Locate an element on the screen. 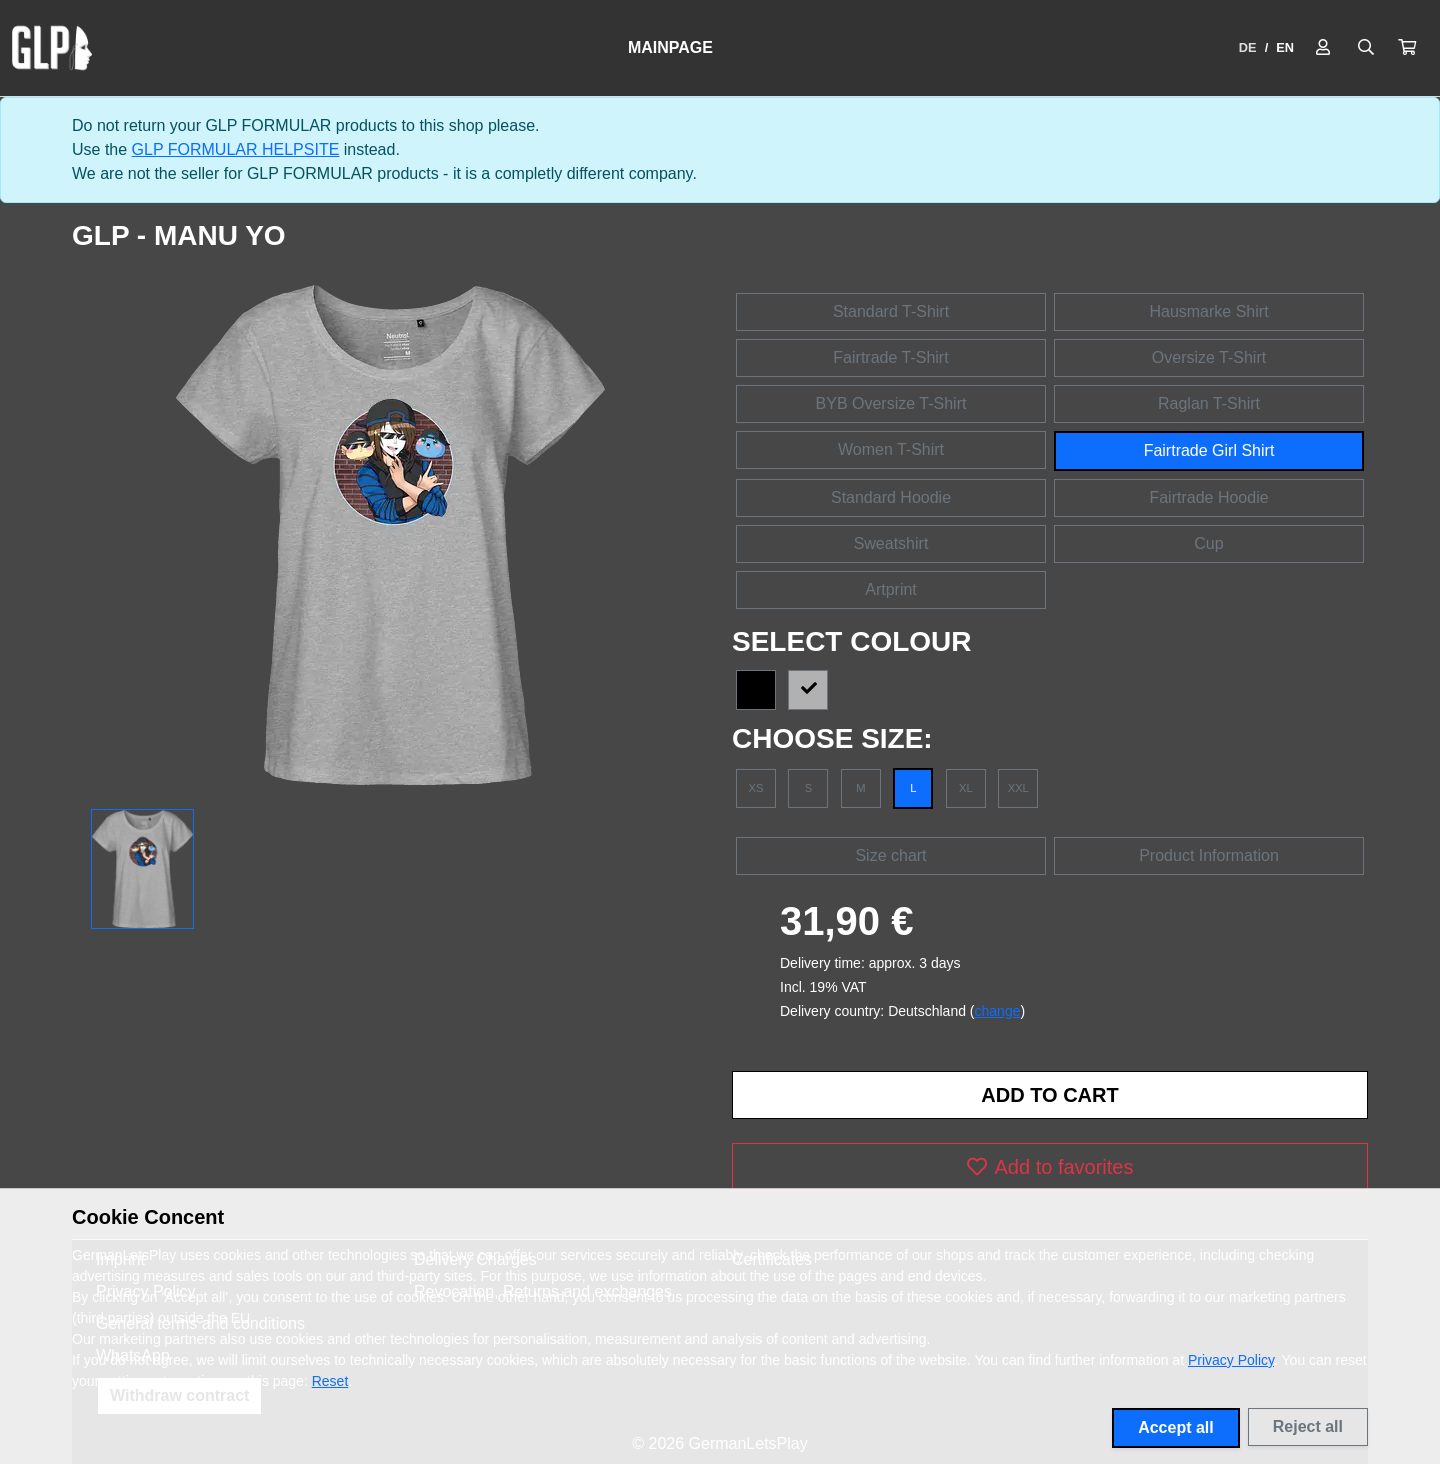  Mainpage is located at coordinates (670, 47).